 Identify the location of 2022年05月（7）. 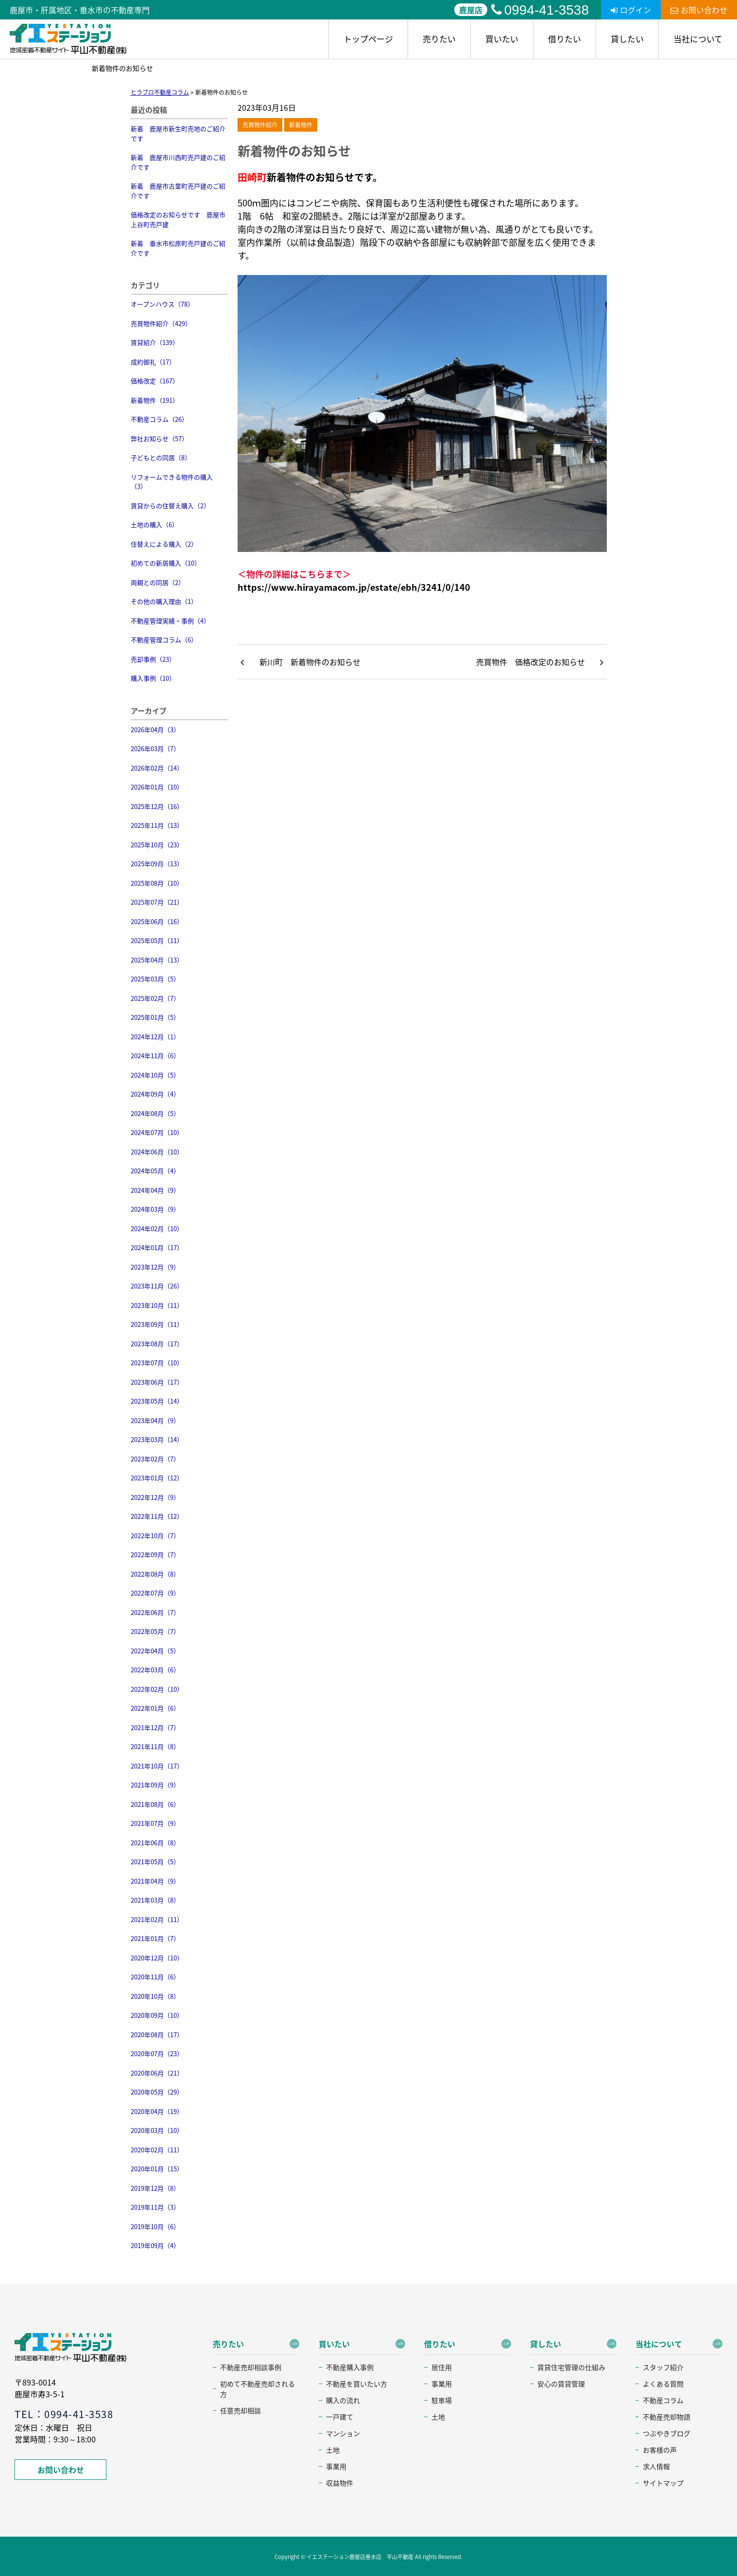
(155, 1631).